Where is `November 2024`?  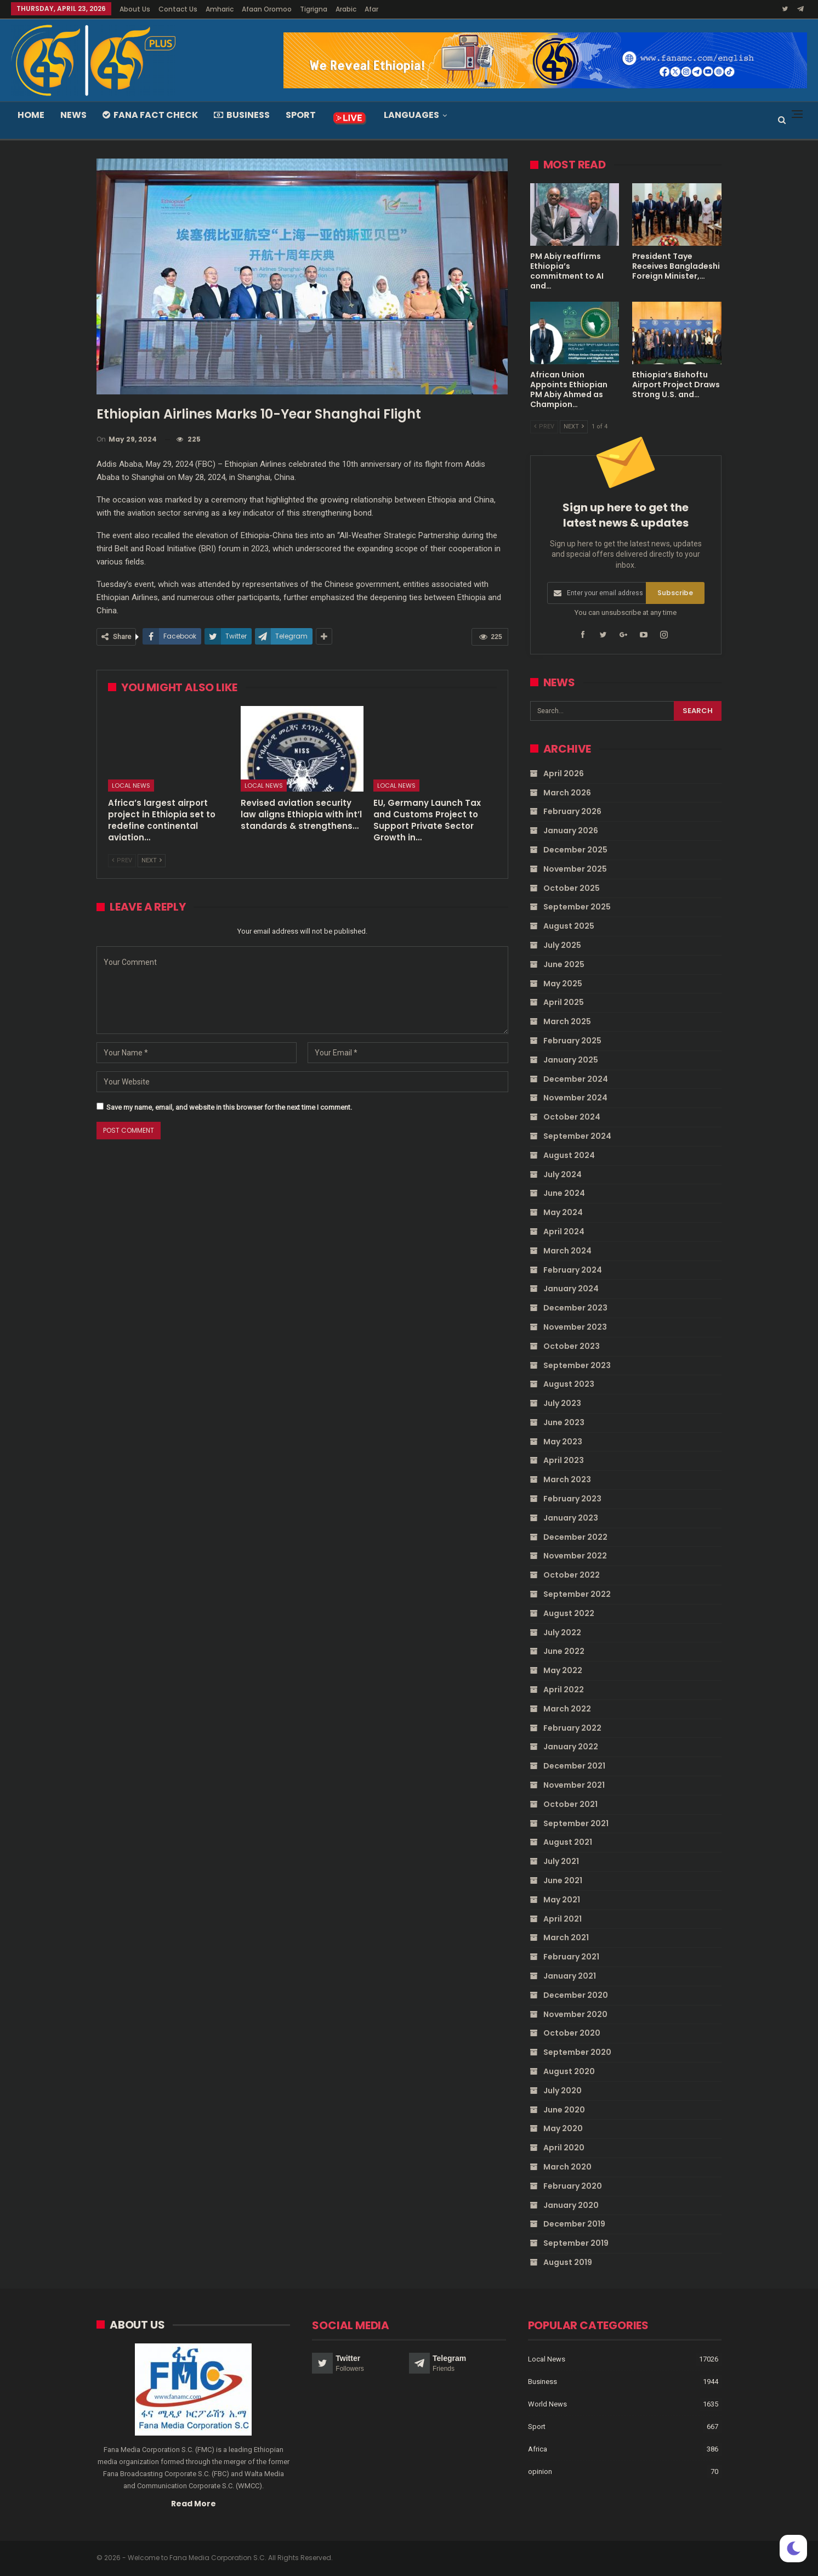 November 2024 is located at coordinates (575, 1097).